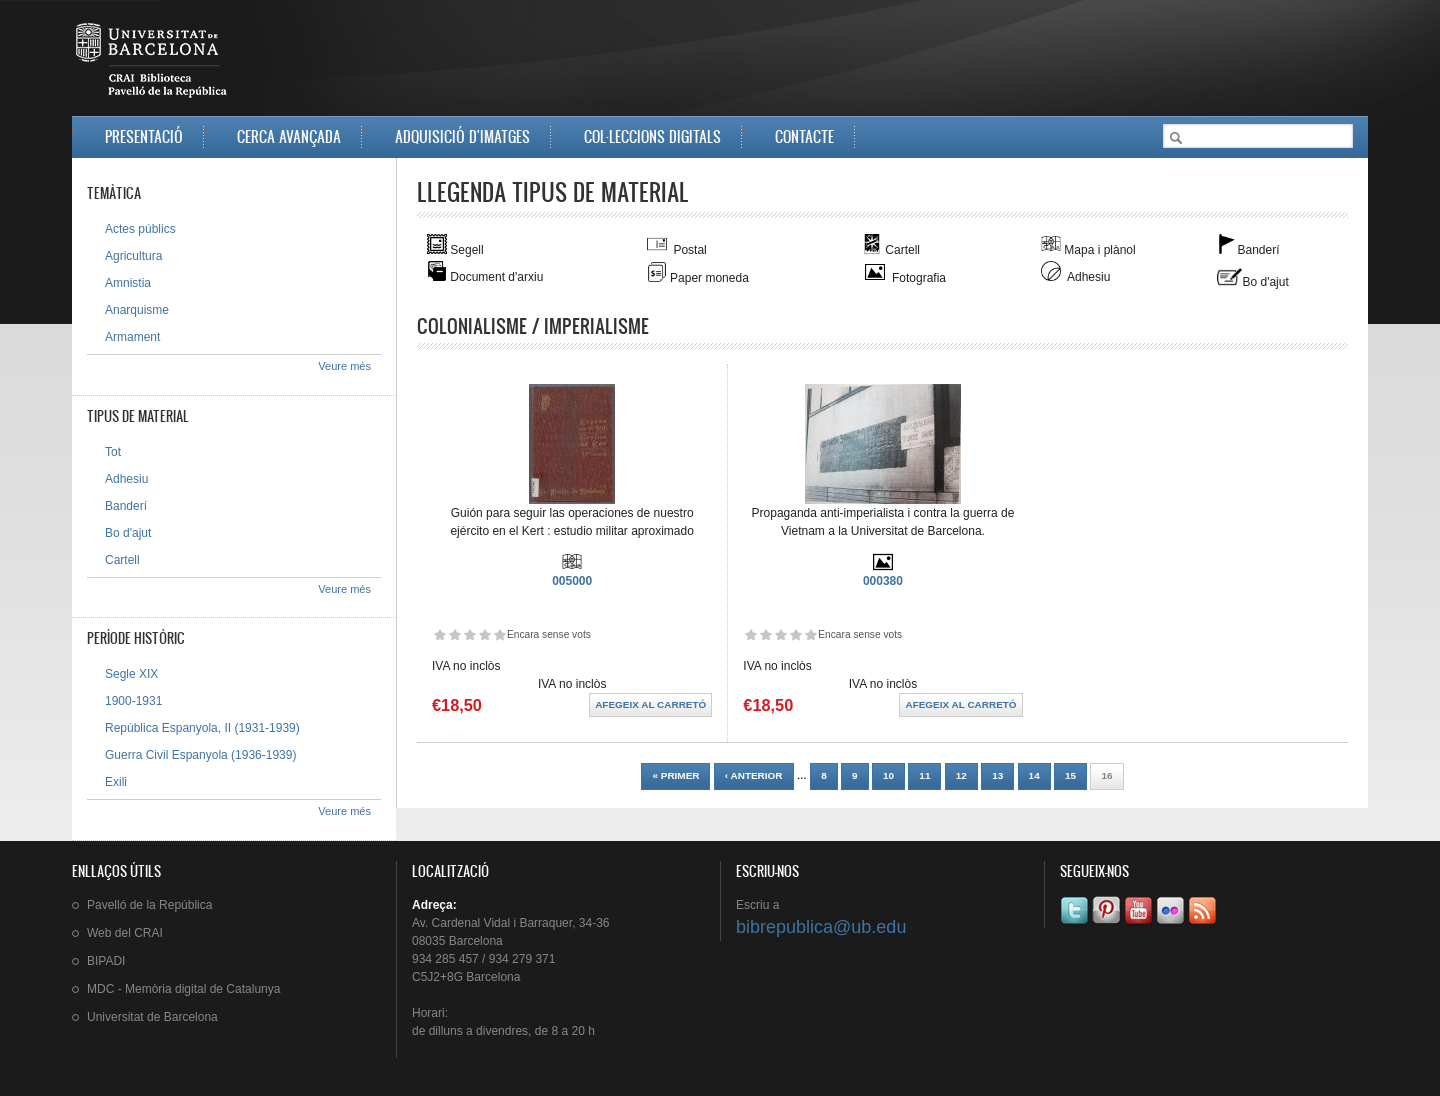 This screenshot has height=1096, width=1440. What do you see at coordinates (128, 533) in the screenshot?
I see `Bo d'ajut` at bounding box center [128, 533].